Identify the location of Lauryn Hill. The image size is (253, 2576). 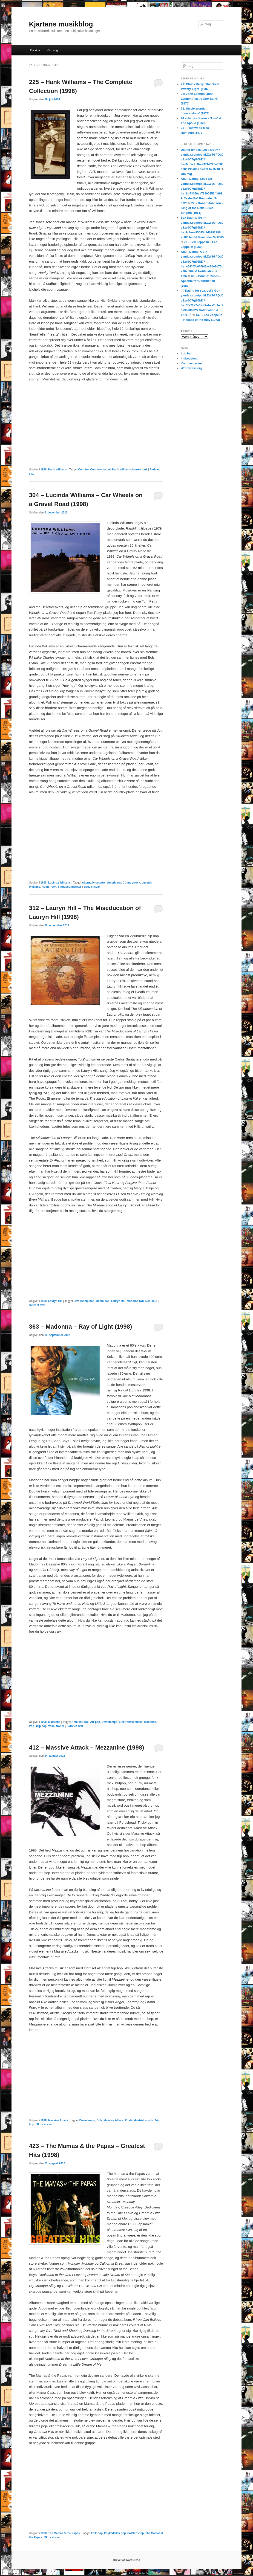
(55, 1301).